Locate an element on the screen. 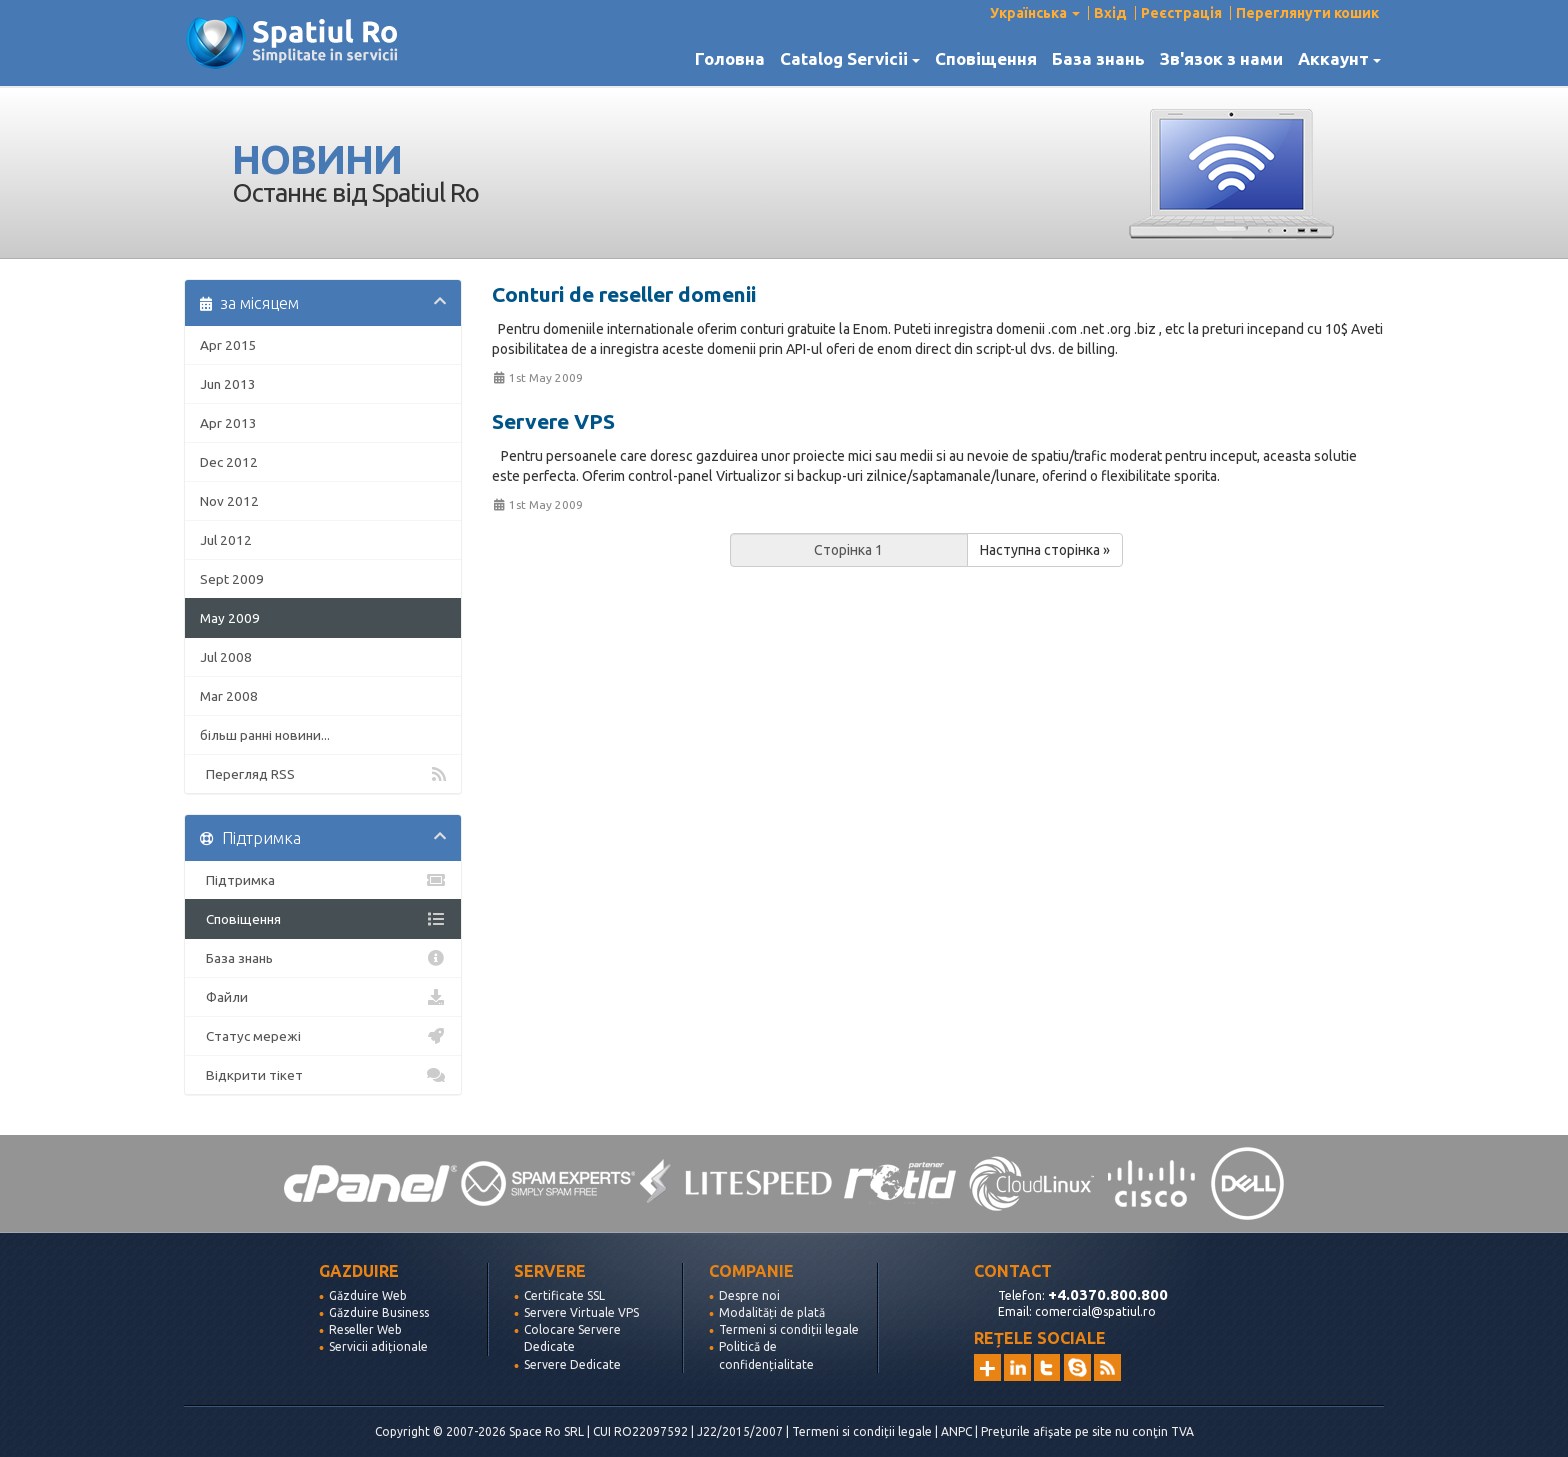 Image resolution: width=1568 pixels, height=1457 pixels. Jul 2008 is located at coordinates (226, 657).